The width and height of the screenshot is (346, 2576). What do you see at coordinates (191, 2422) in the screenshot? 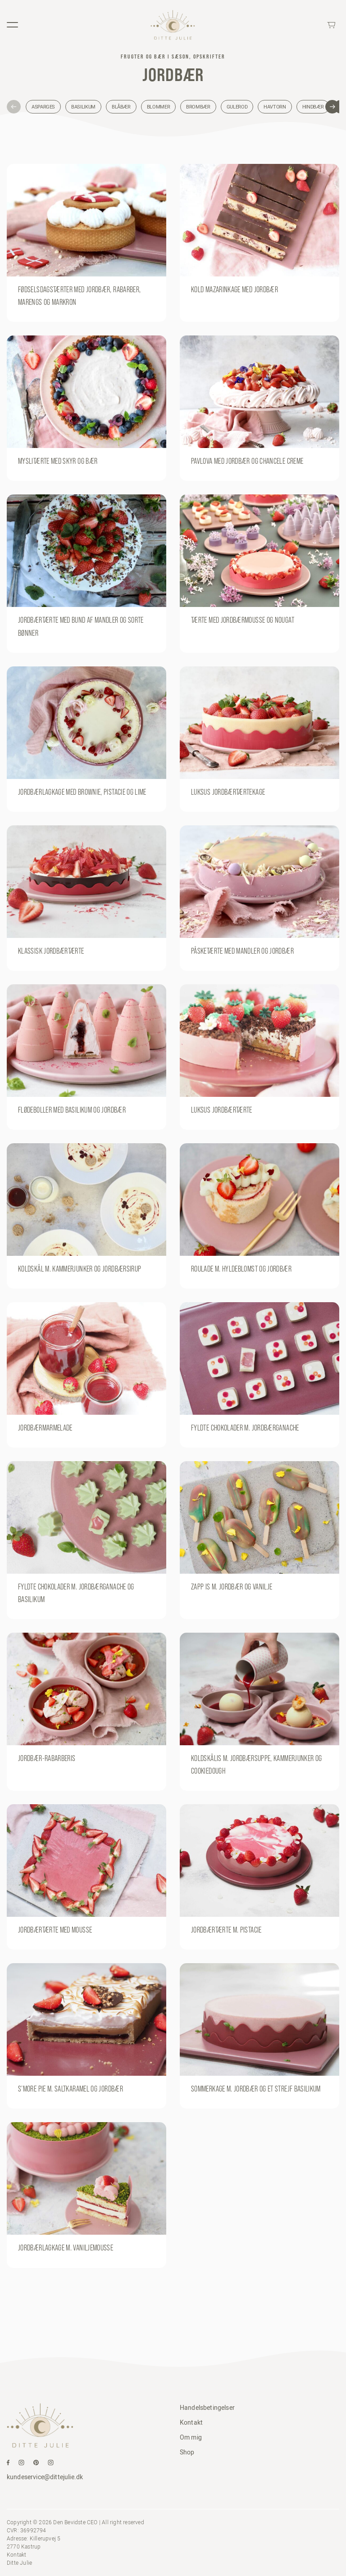
I see `Kontakt` at bounding box center [191, 2422].